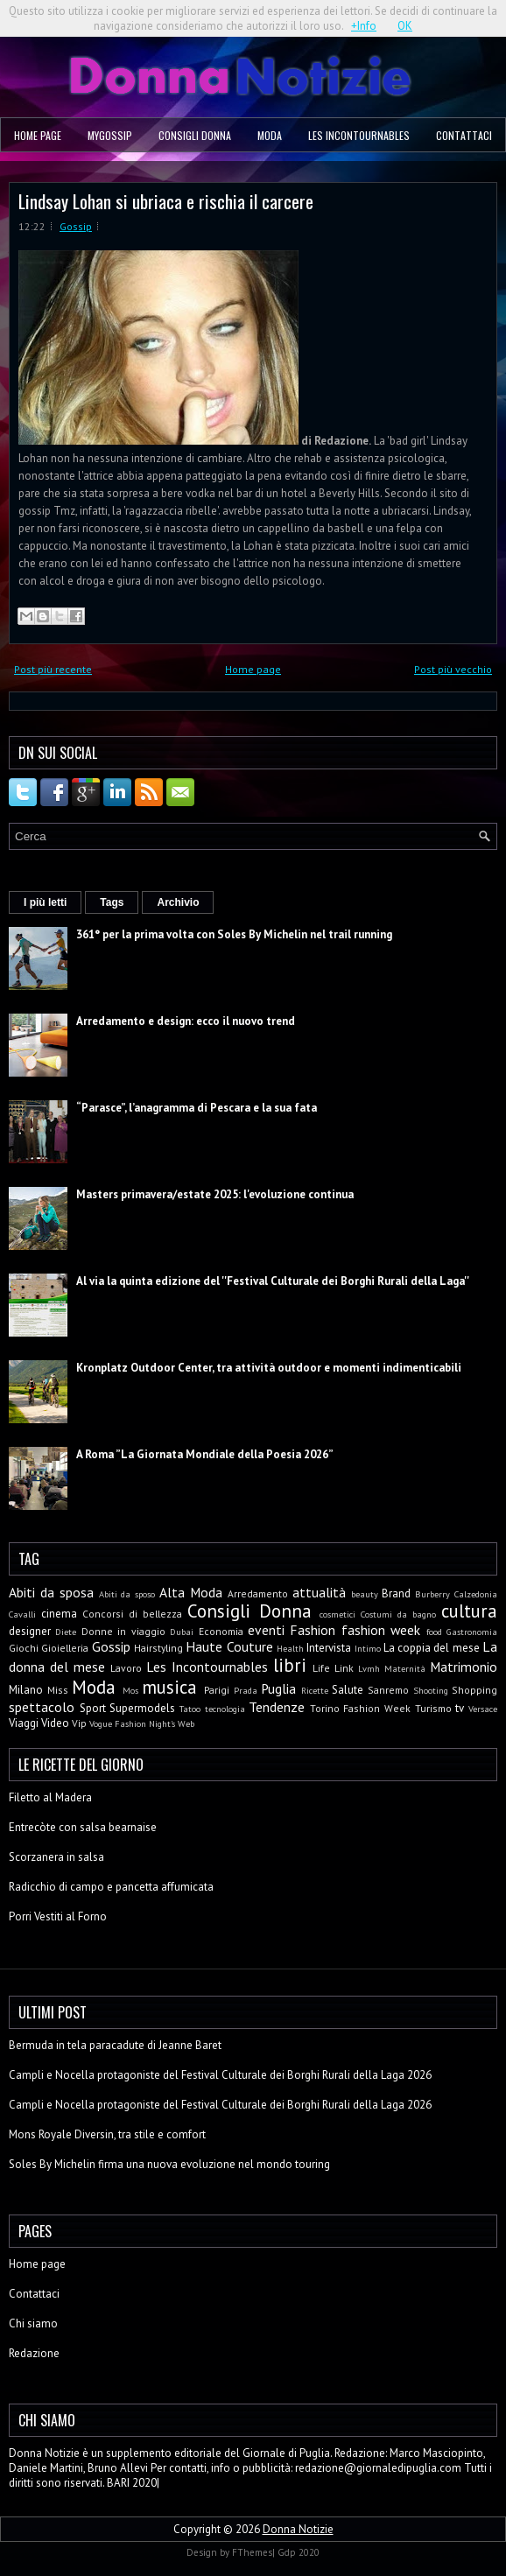 The width and height of the screenshot is (506, 2576). I want to click on Calzedonia, so click(475, 1594).